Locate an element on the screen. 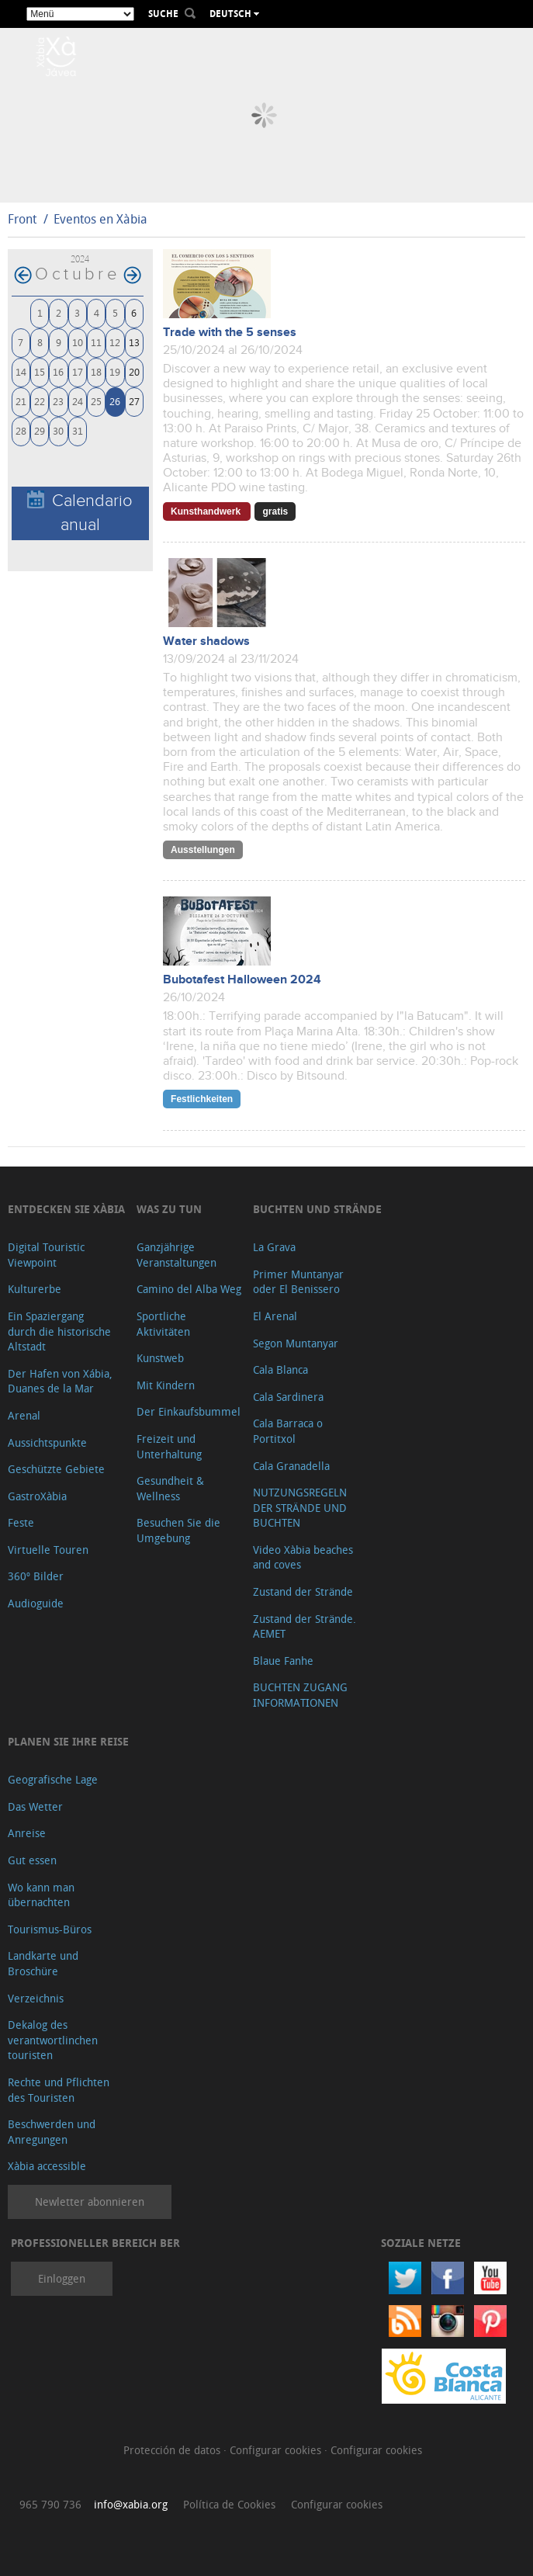 This screenshot has width=533, height=2576. Blaue Fanhe is located at coordinates (283, 1660).